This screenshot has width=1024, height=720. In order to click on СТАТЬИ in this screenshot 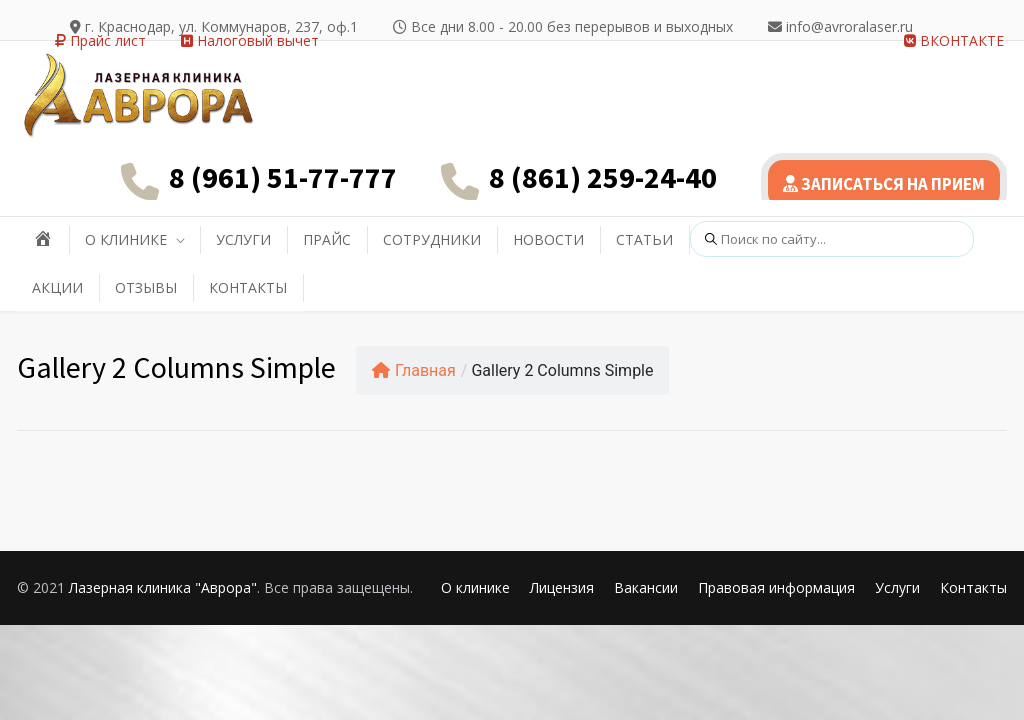, I will do `click(644, 239)`.